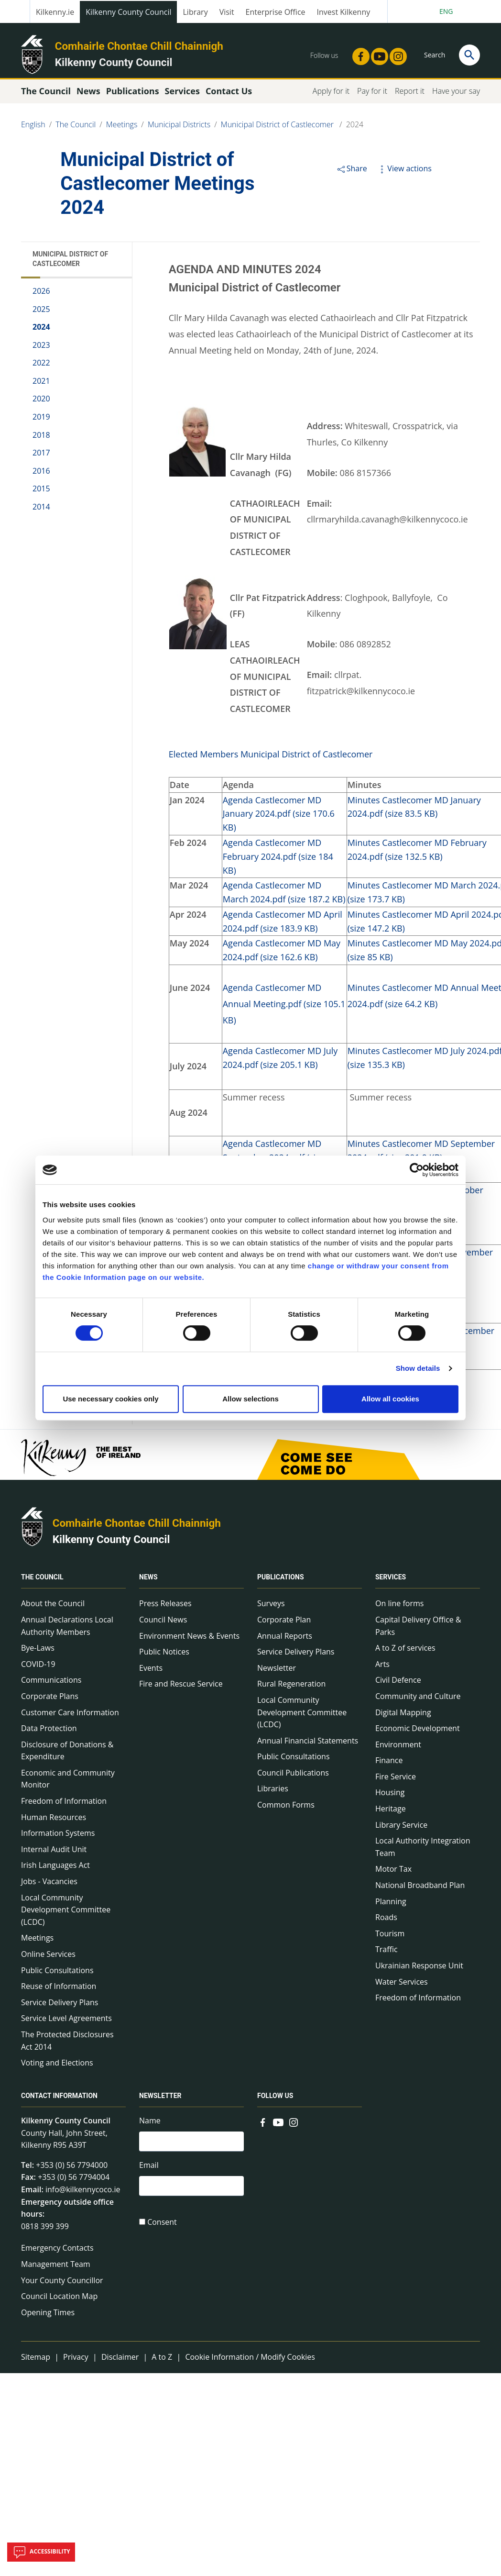 The height and width of the screenshot is (2576, 501). What do you see at coordinates (404, 172) in the screenshot?
I see `View actions` at bounding box center [404, 172].